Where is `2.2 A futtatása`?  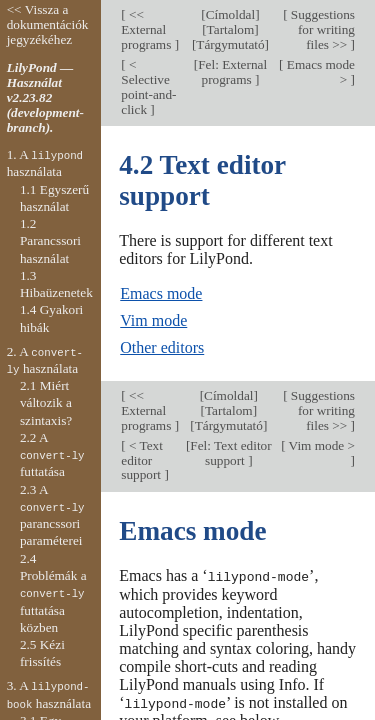
2.2 A futtatása is located at coordinates (52, 455).